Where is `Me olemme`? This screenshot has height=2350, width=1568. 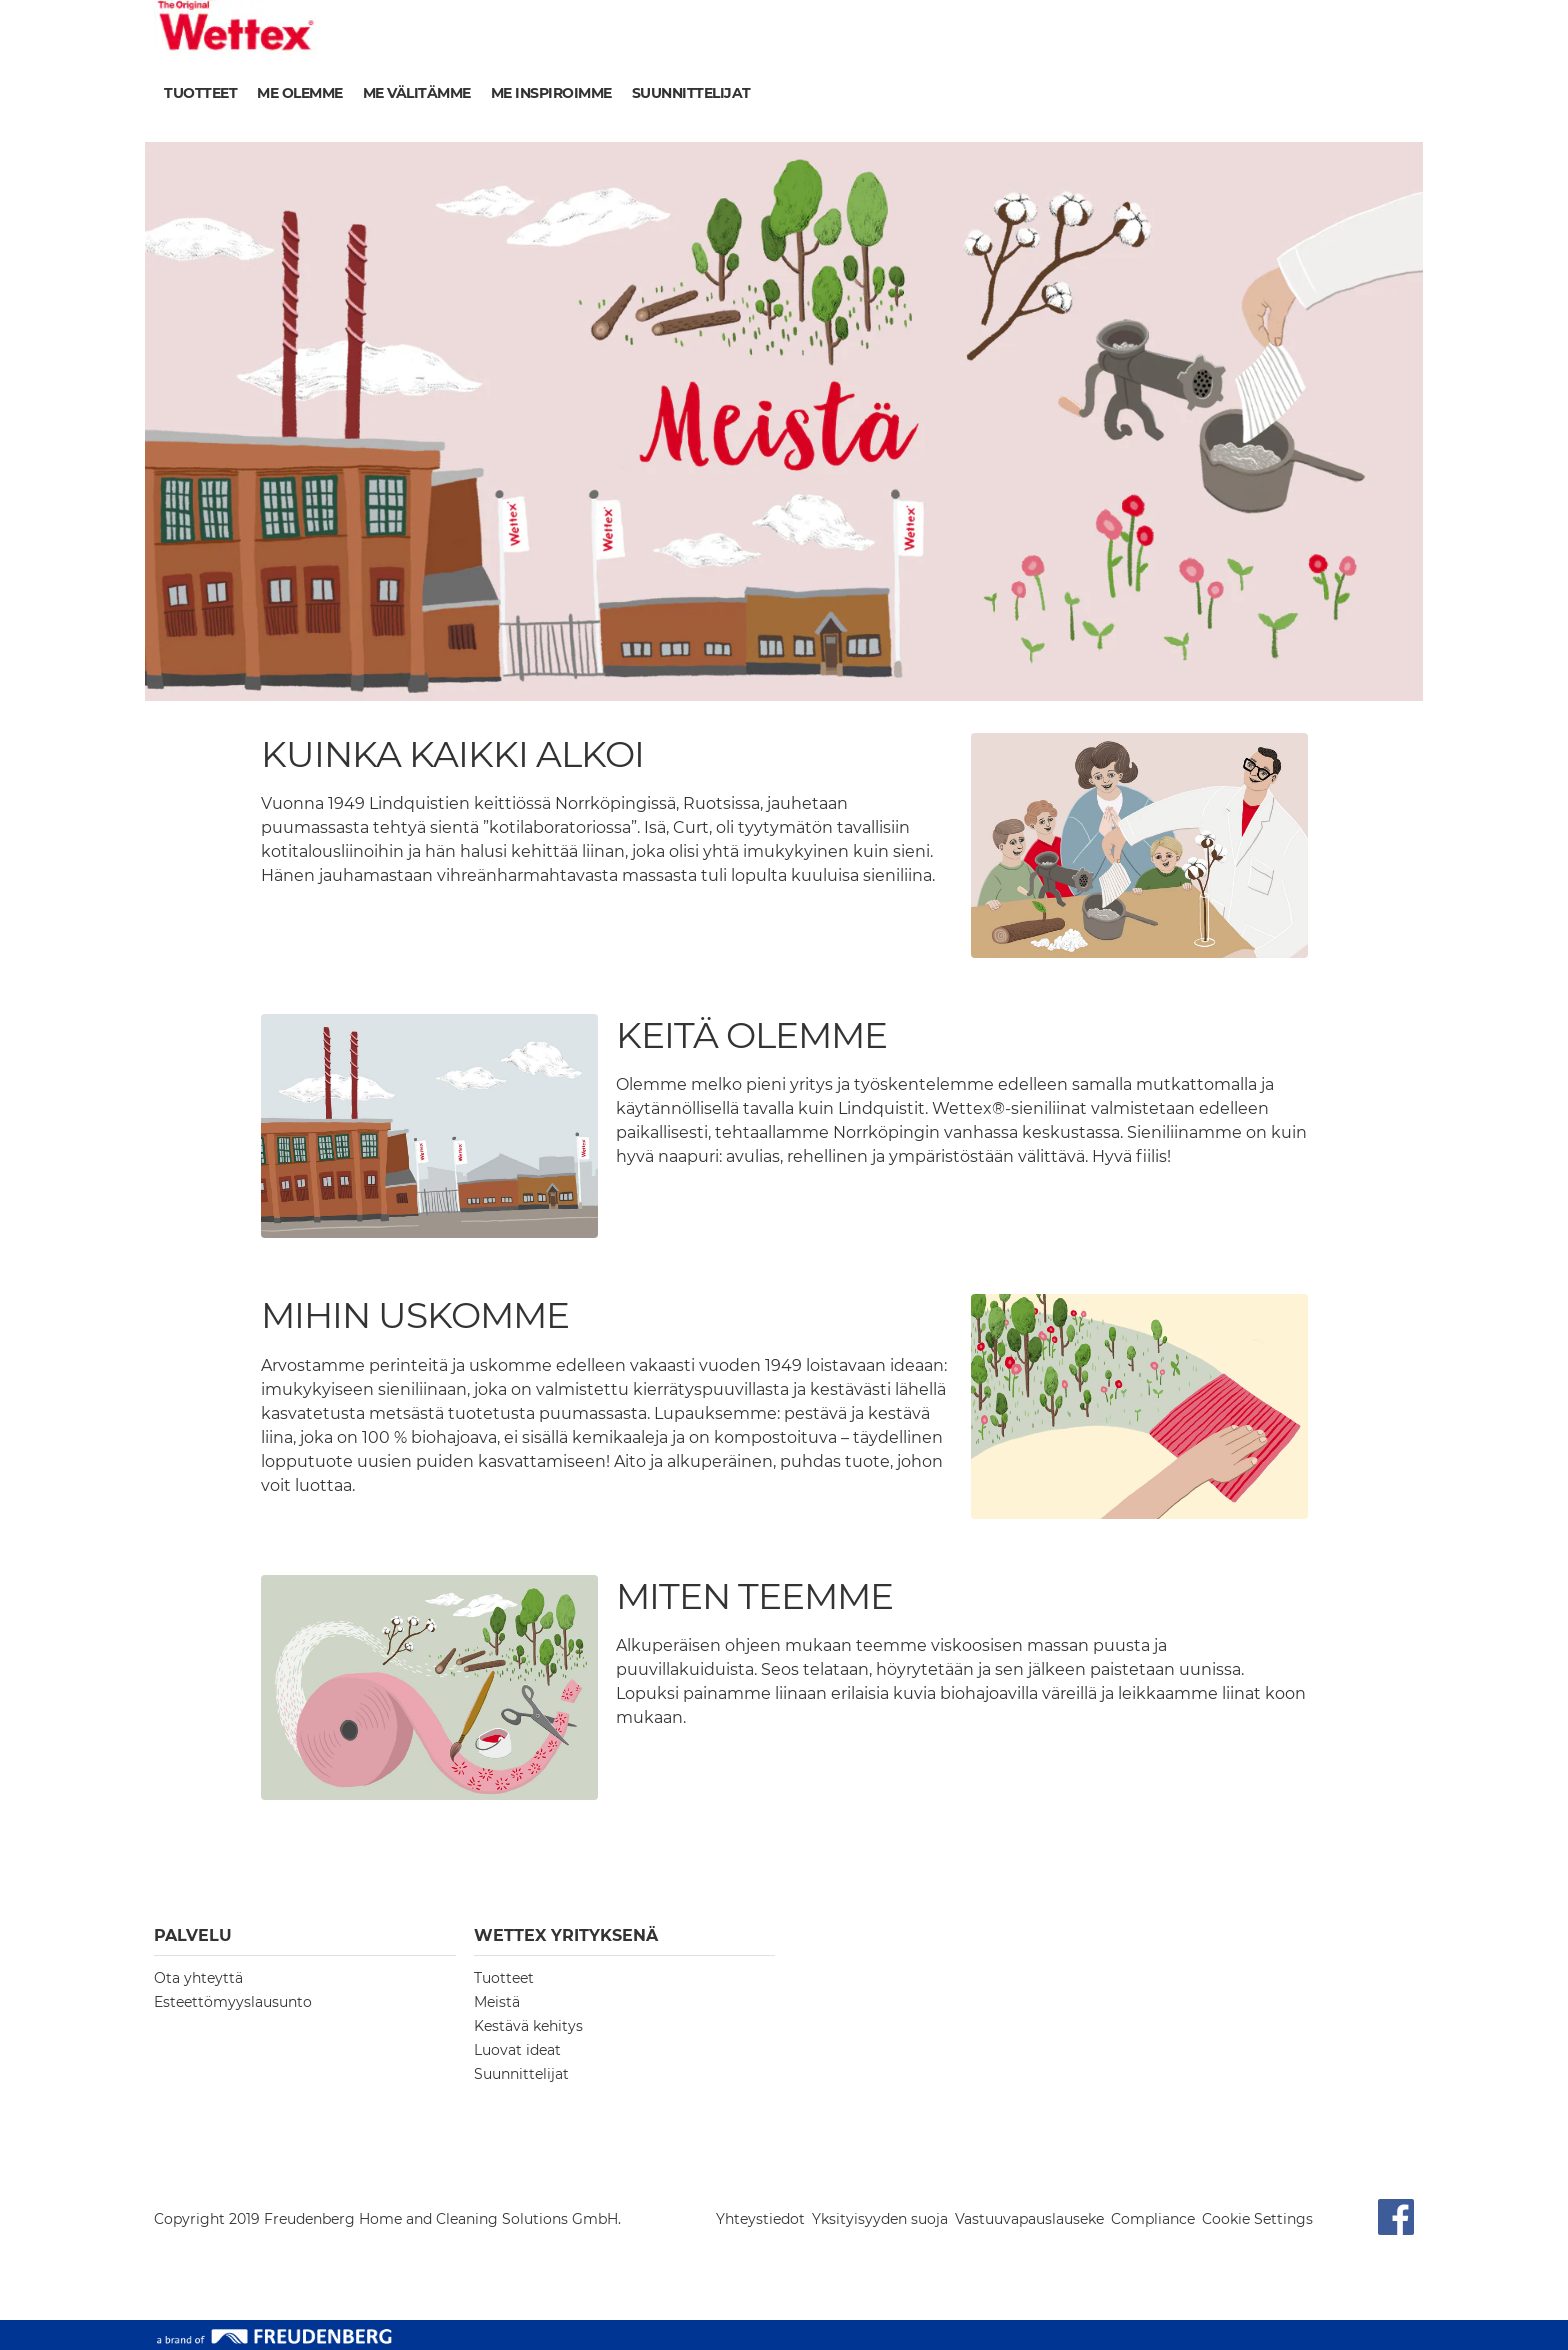
Me olemme is located at coordinates (300, 93).